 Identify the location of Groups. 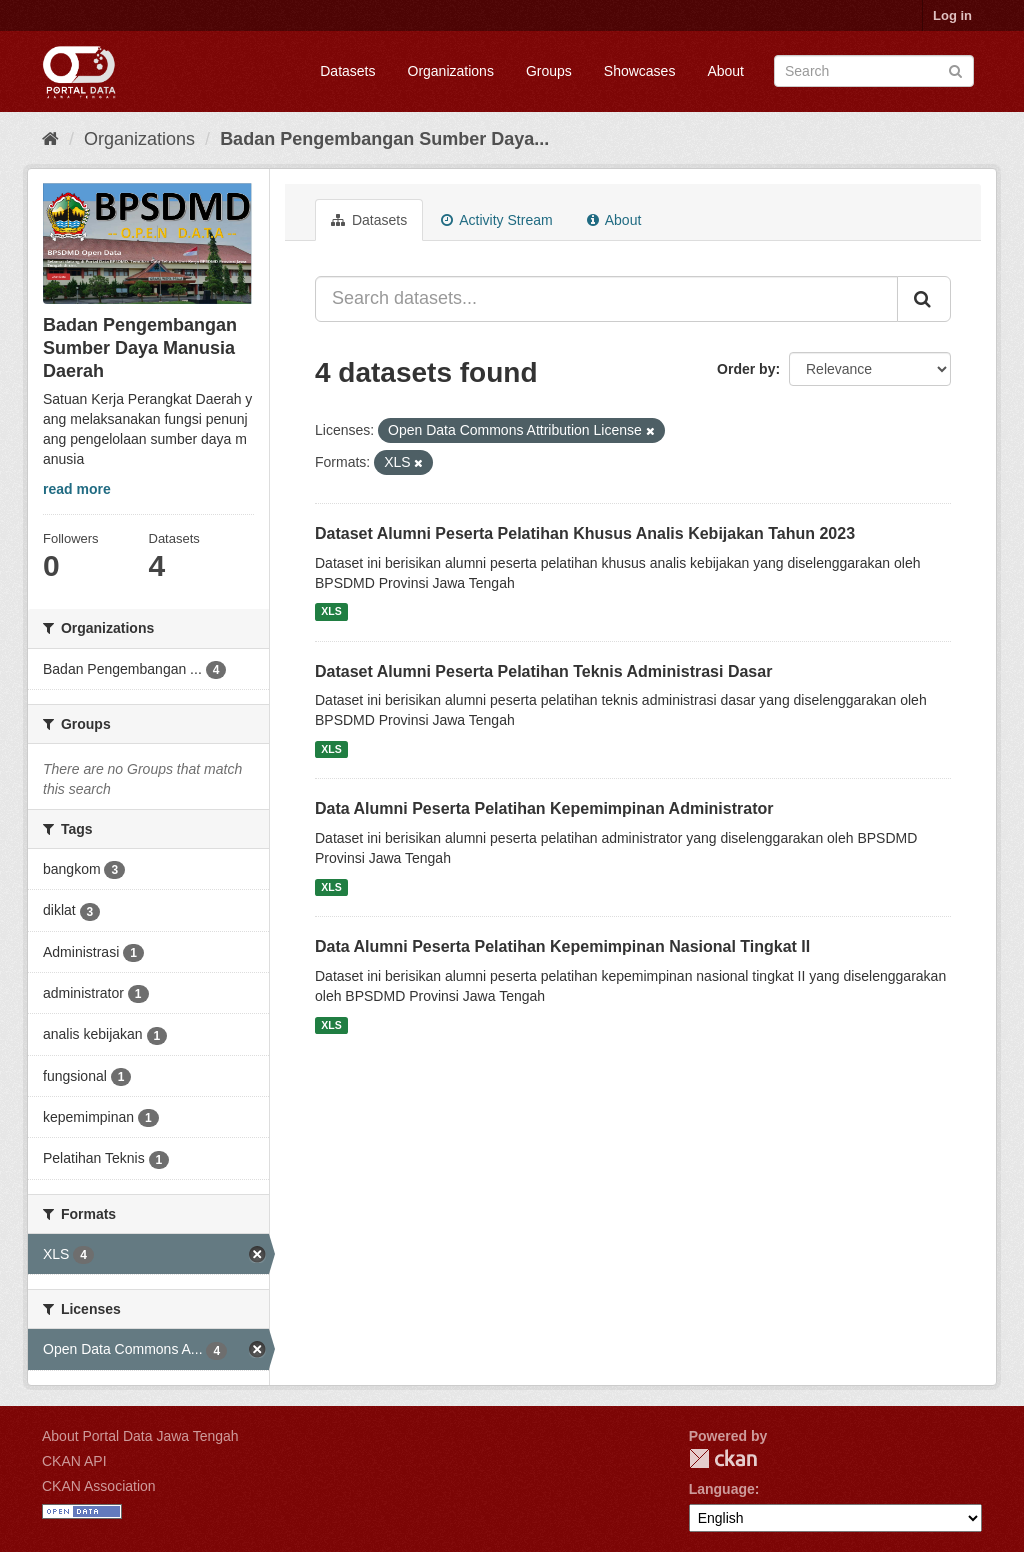
(549, 71).